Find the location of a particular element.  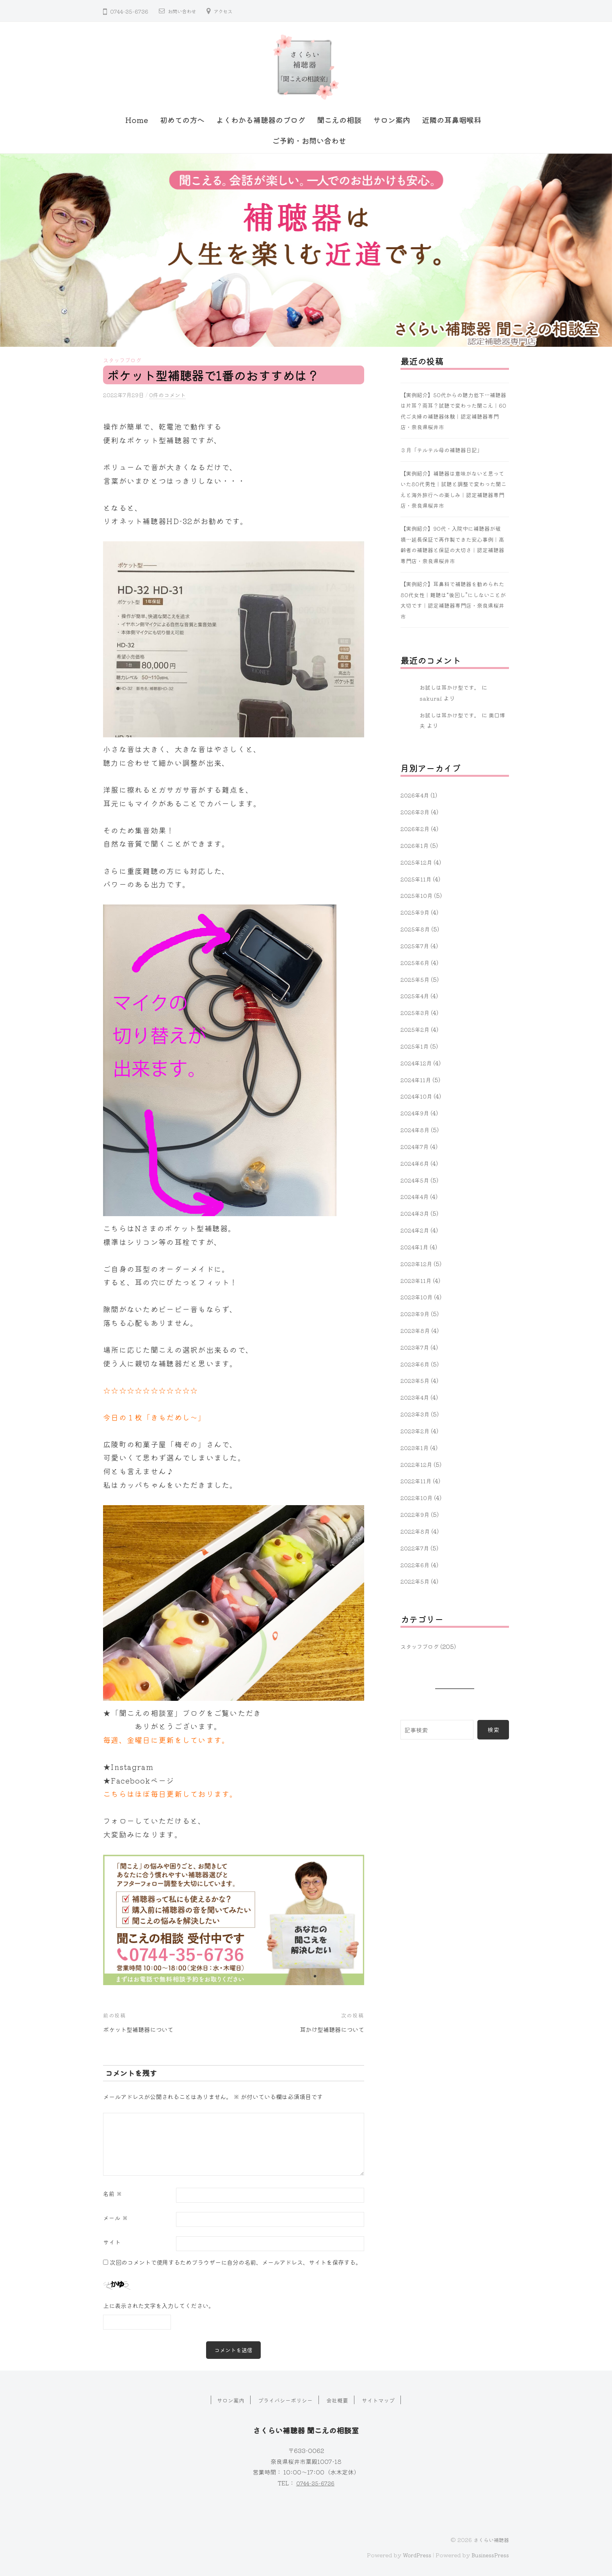

2022年6月 is located at coordinates (415, 1564).